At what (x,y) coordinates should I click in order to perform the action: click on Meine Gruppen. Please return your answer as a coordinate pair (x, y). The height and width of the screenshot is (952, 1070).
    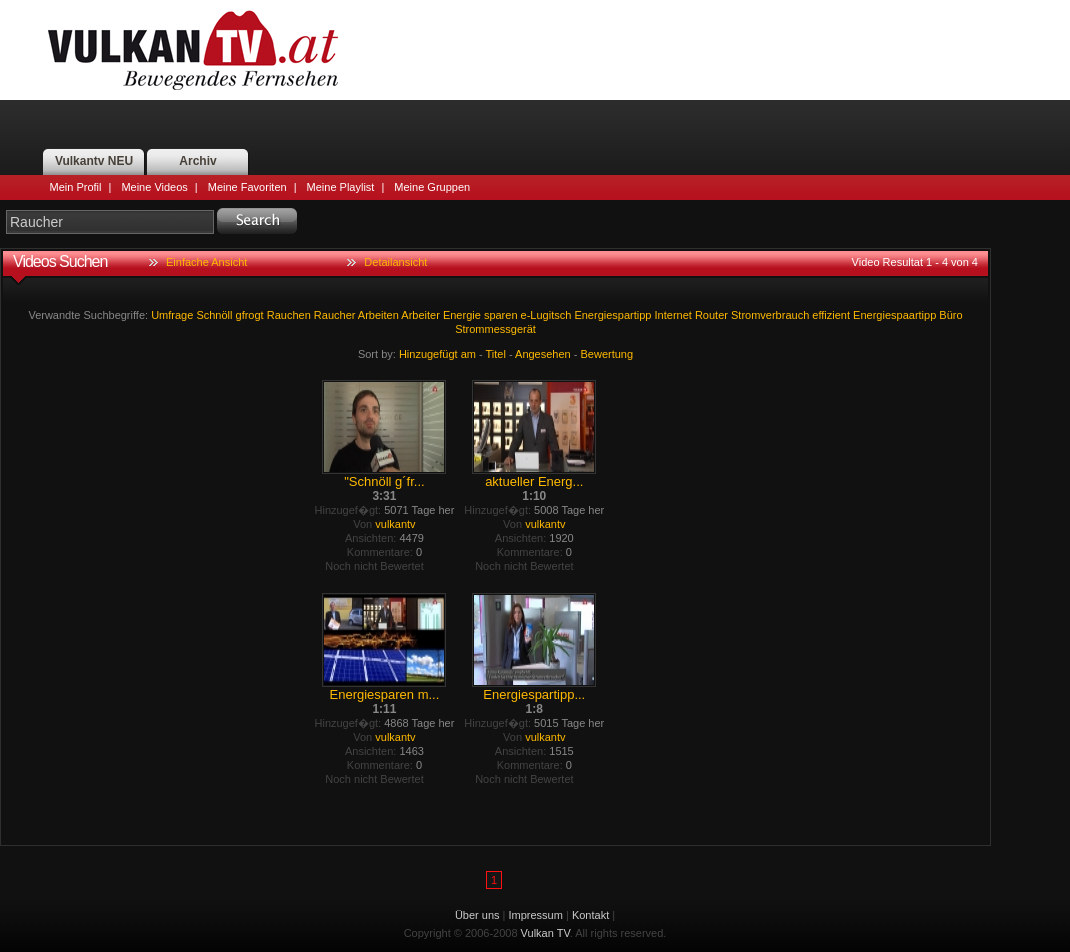
    Looking at the image, I should click on (432, 187).